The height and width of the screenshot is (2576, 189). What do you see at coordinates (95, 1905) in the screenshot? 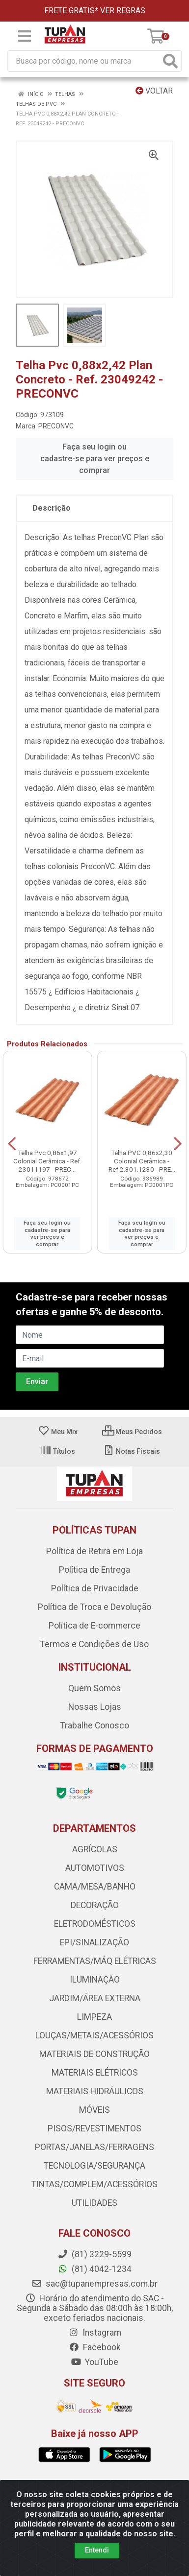
I see `DECORAÇÃO` at bounding box center [95, 1905].